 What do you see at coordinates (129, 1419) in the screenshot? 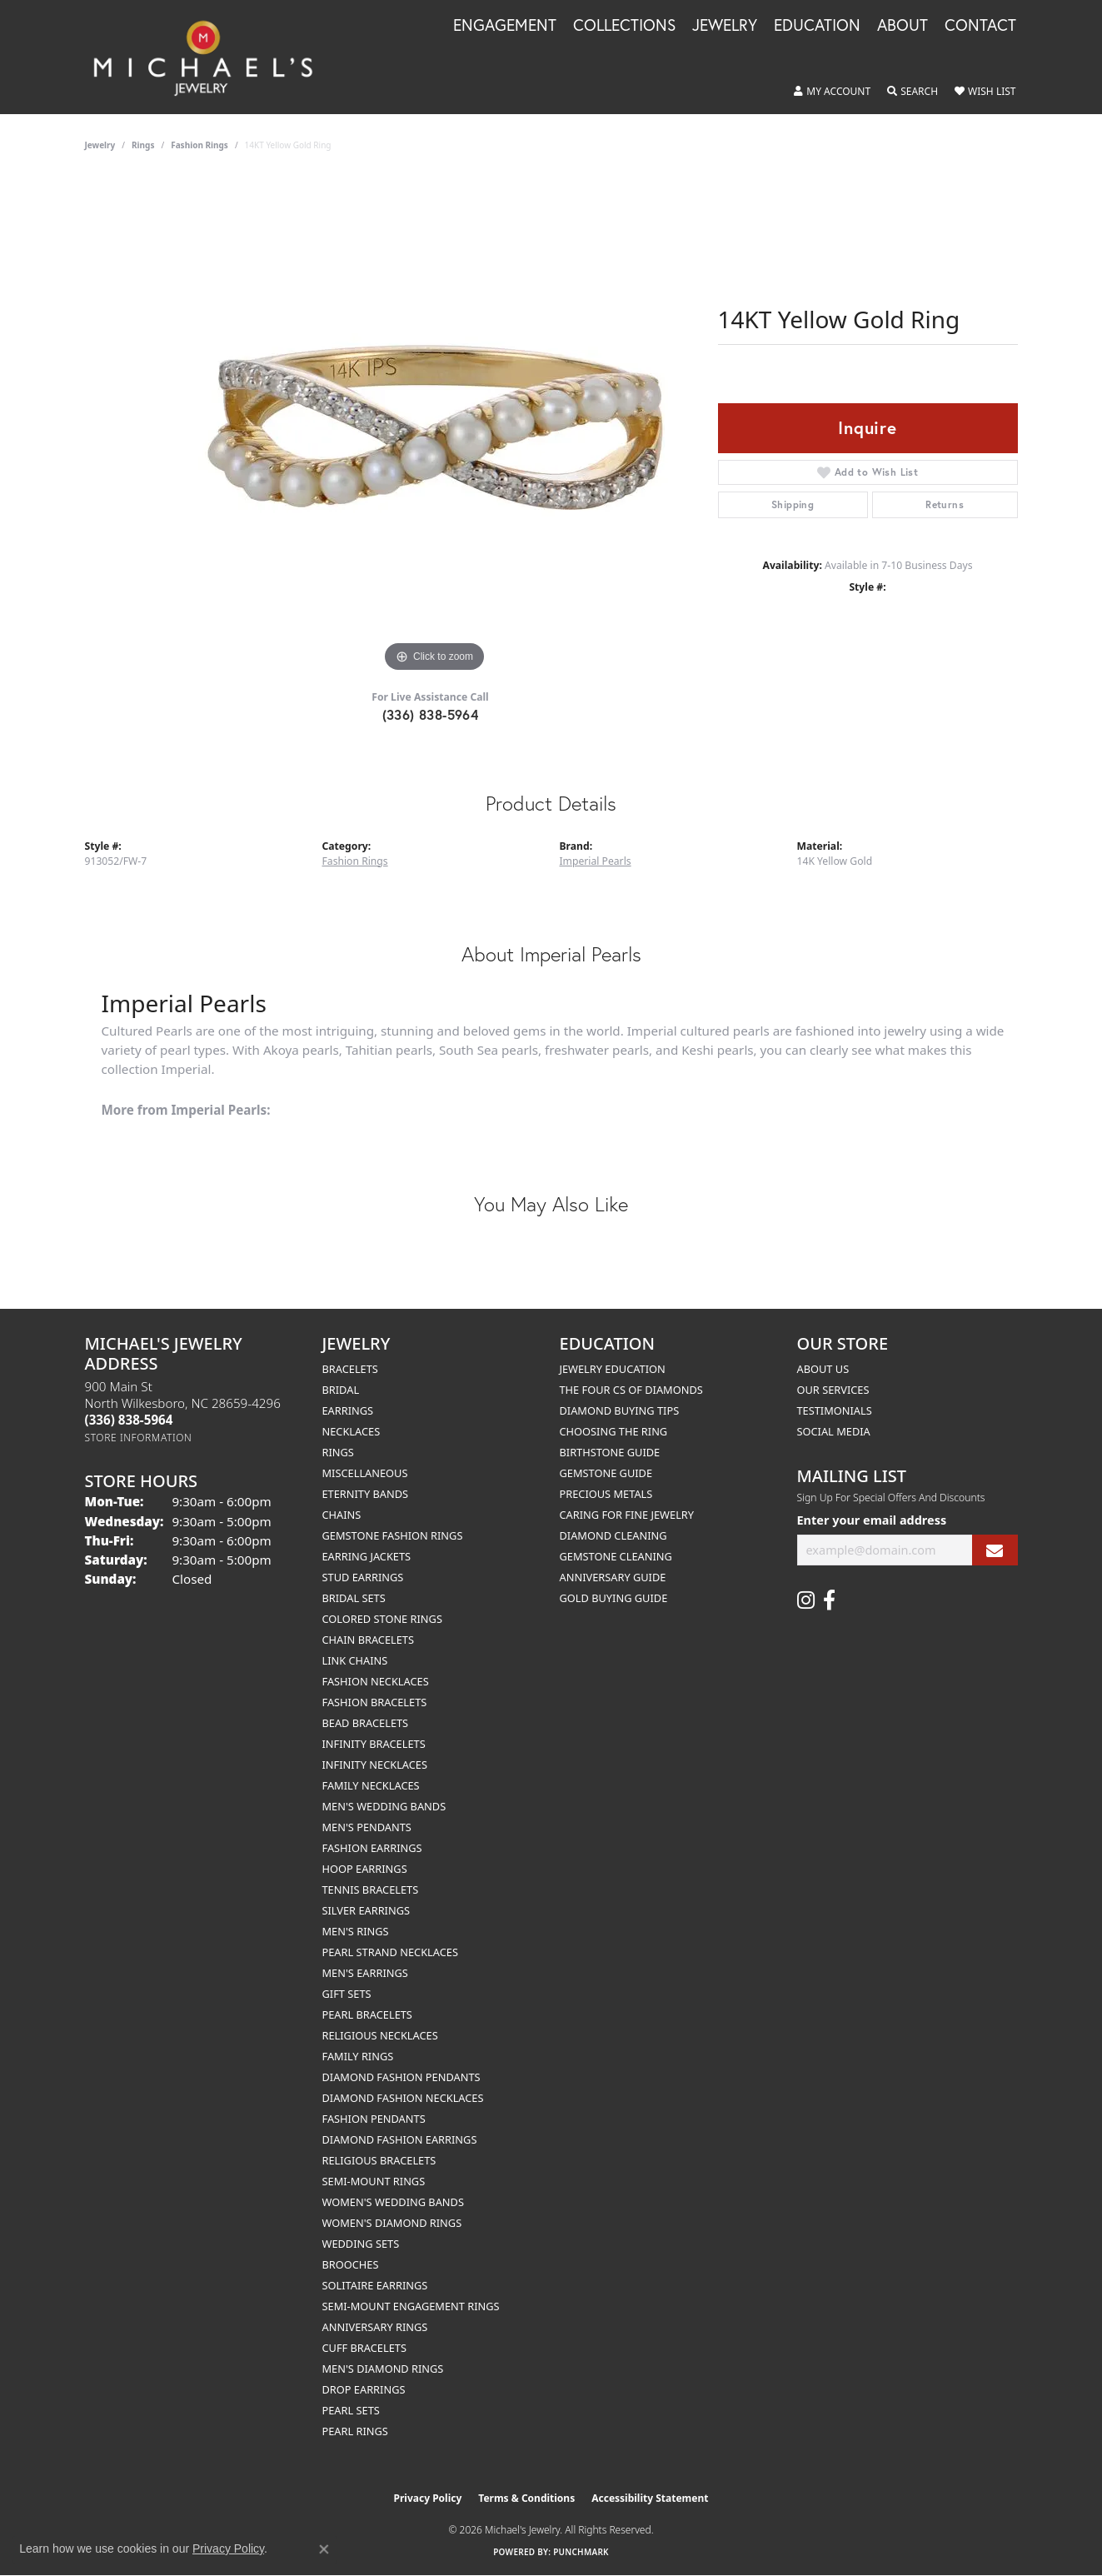
I see `[Call the Store]` at bounding box center [129, 1419].